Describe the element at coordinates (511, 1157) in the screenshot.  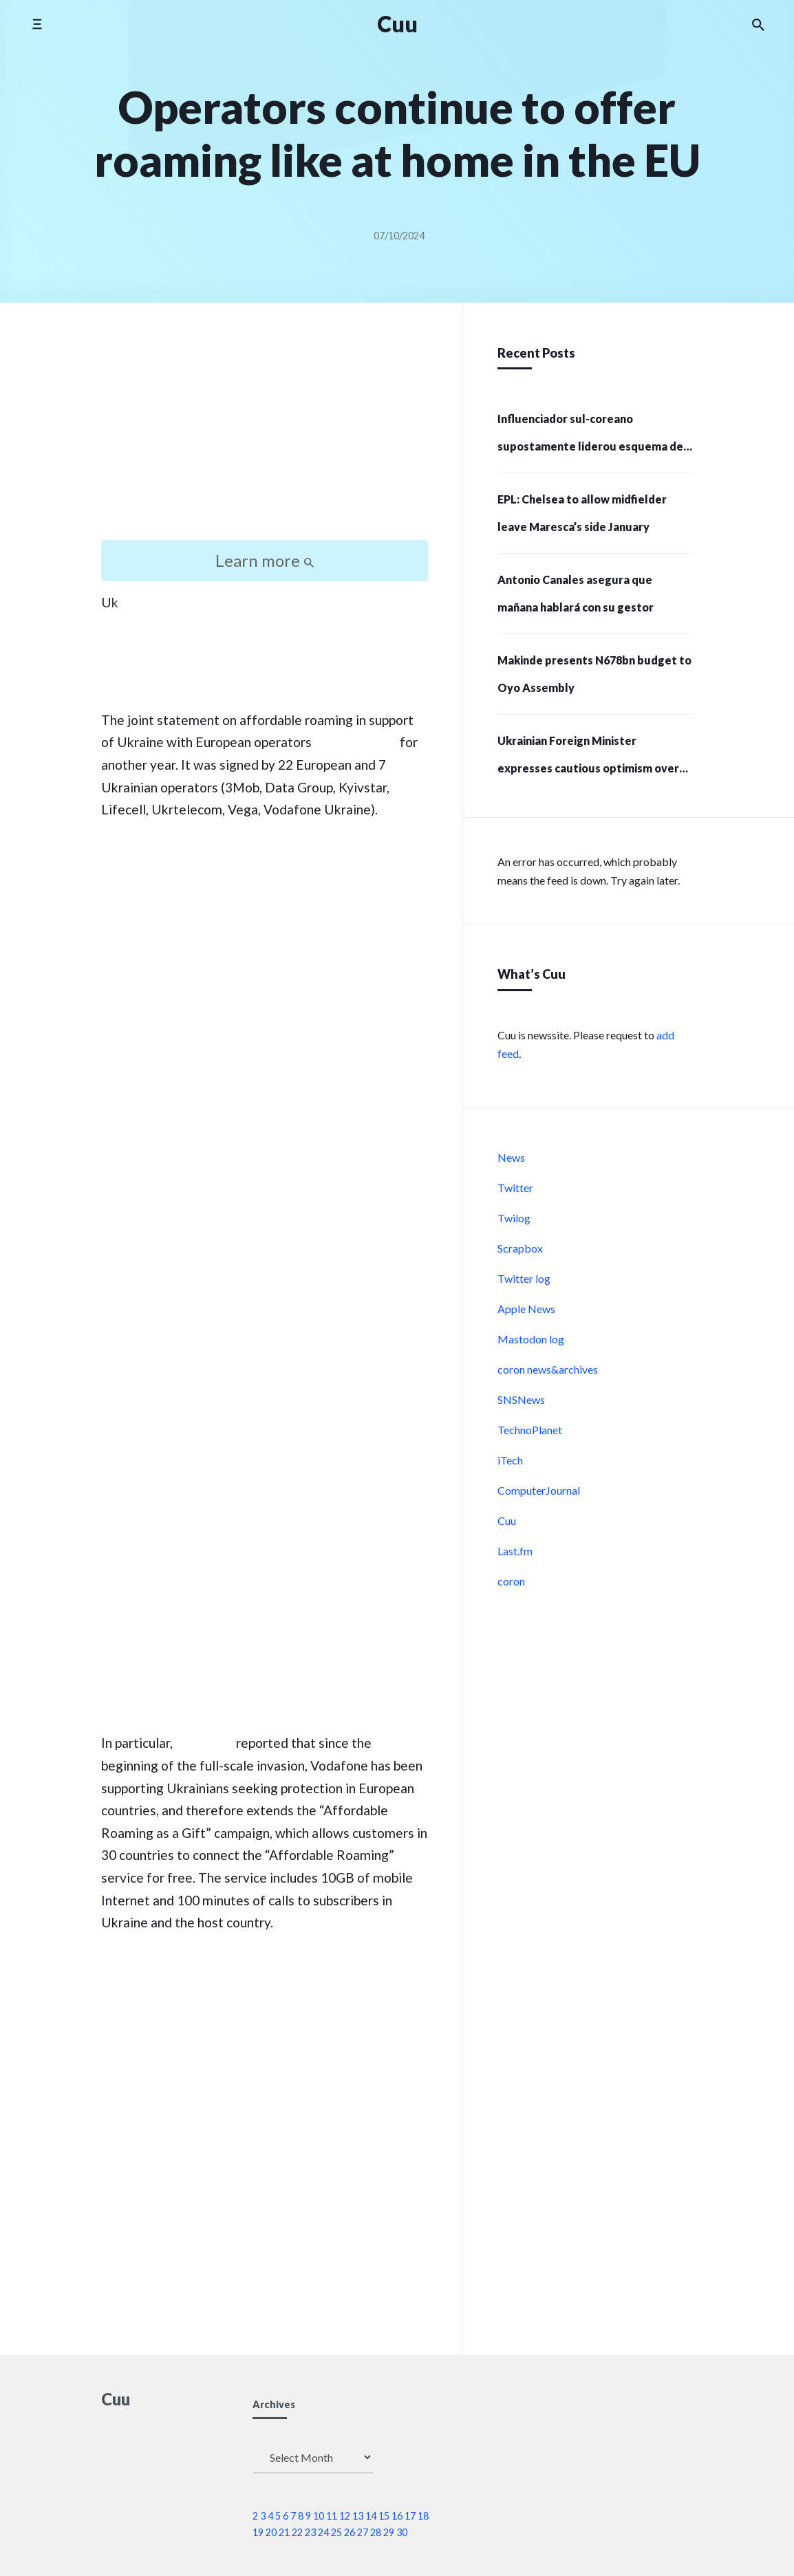
I see `News` at that location.